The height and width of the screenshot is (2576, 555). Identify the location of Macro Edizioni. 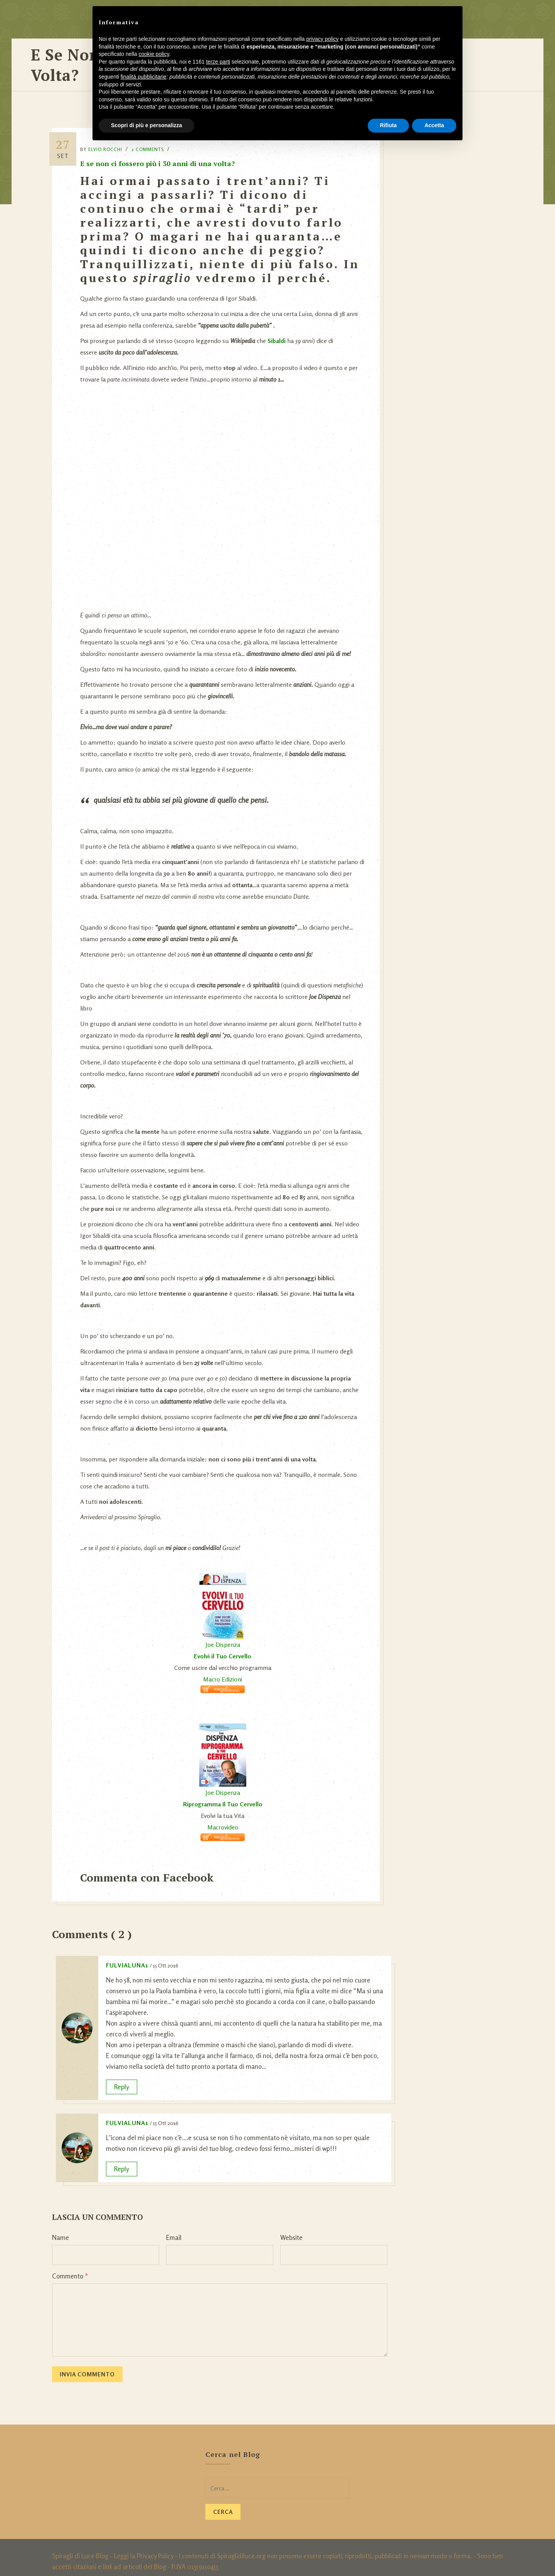
(224, 1671).